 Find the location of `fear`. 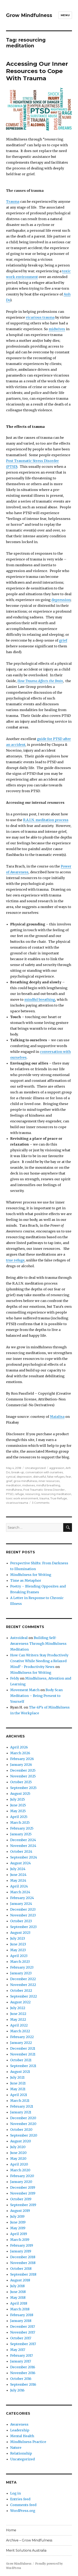

fear is located at coordinates (68, 1476).